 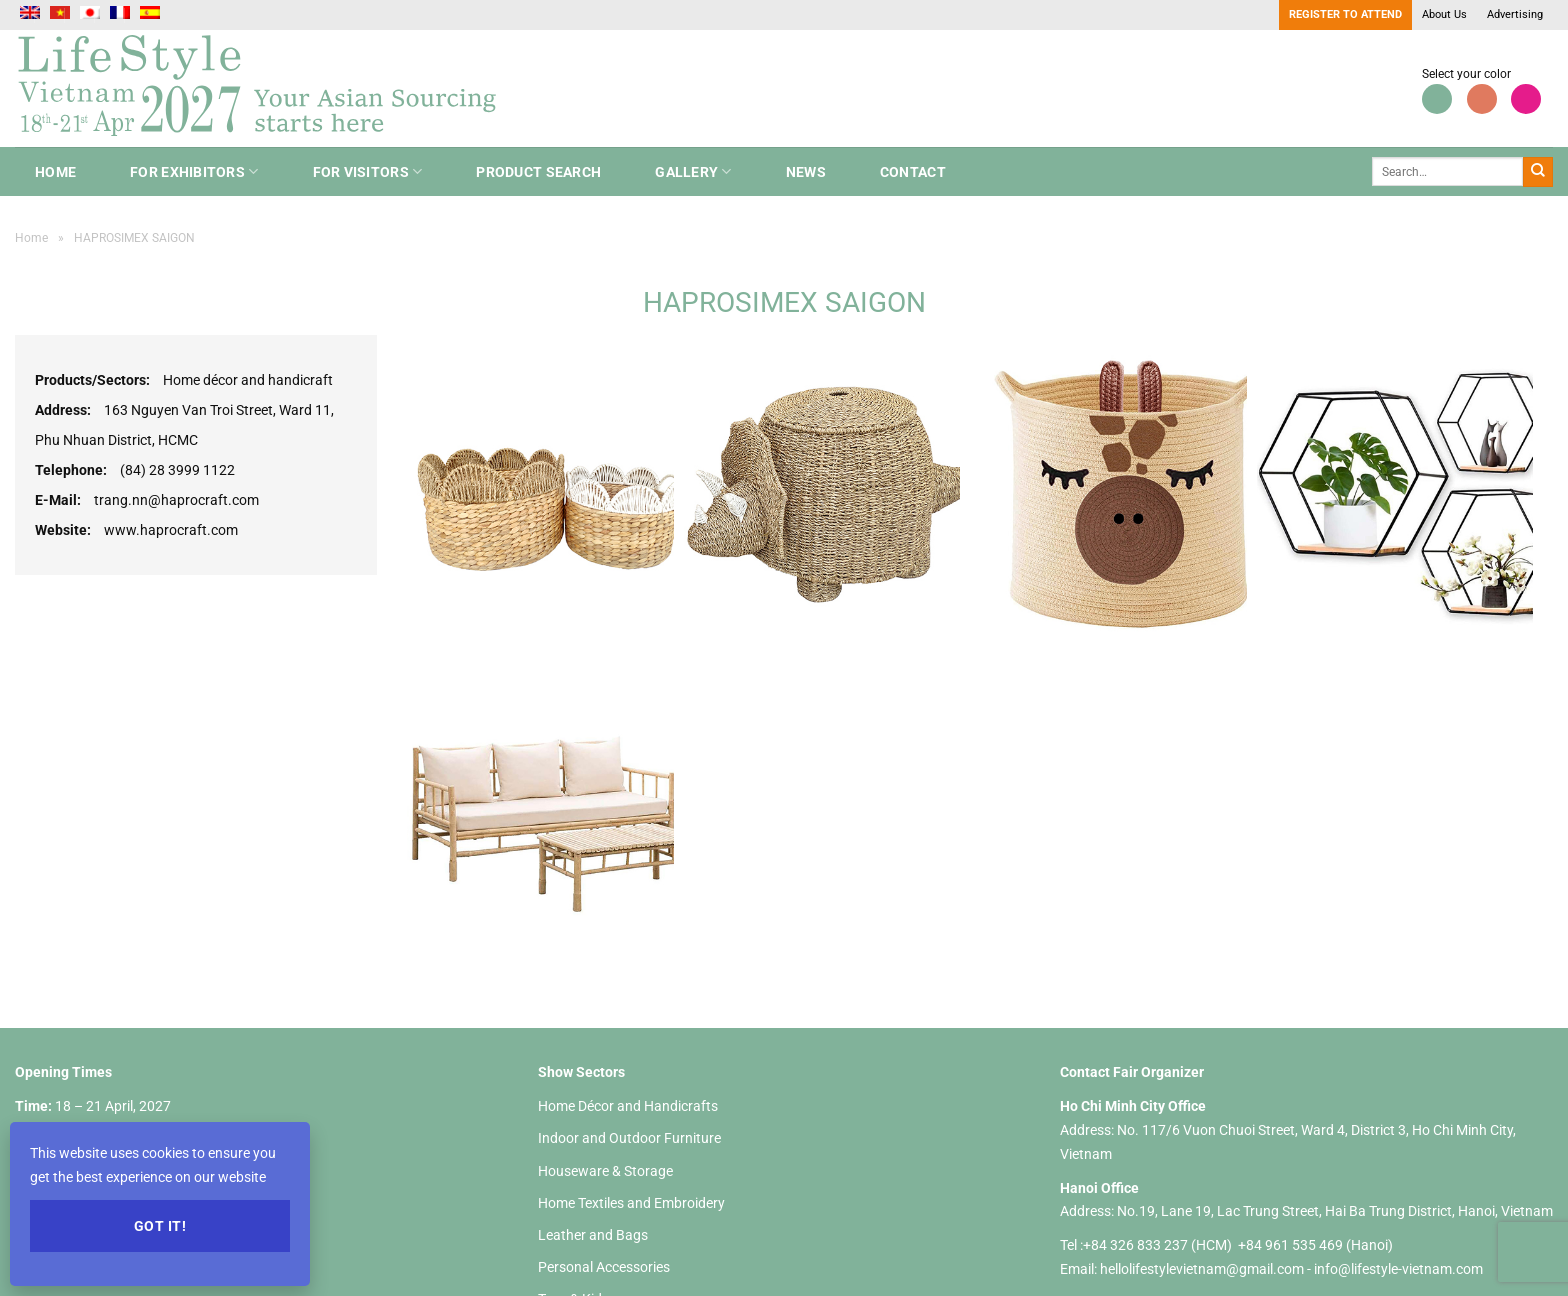 What do you see at coordinates (628, 1106) in the screenshot?
I see `Home Décor and Handicrafts` at bounding box center [628, 1106].